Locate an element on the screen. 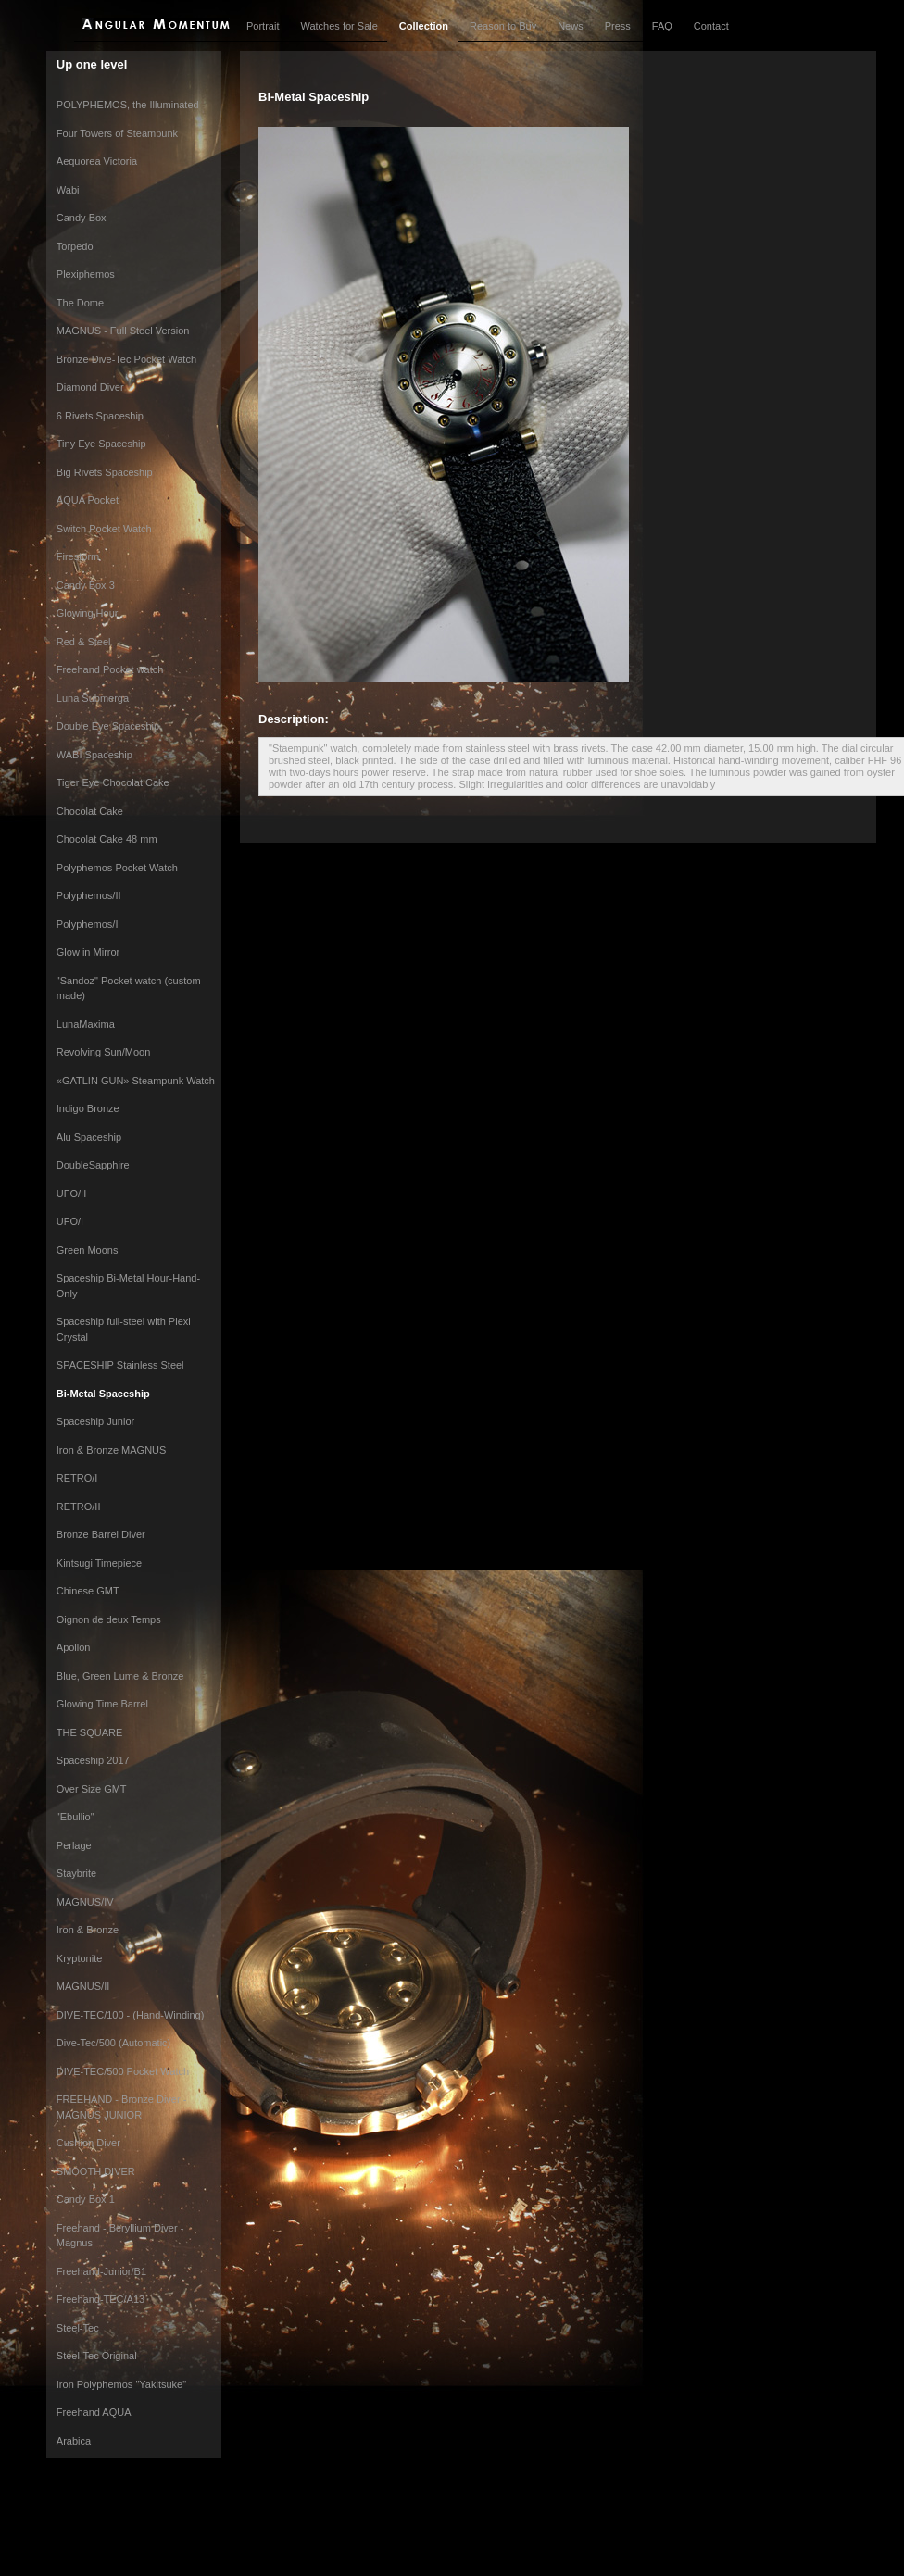 The height and width of the screenshot is (2576, 904). Switch Pocket Watch is located at coordinates (104, 528).